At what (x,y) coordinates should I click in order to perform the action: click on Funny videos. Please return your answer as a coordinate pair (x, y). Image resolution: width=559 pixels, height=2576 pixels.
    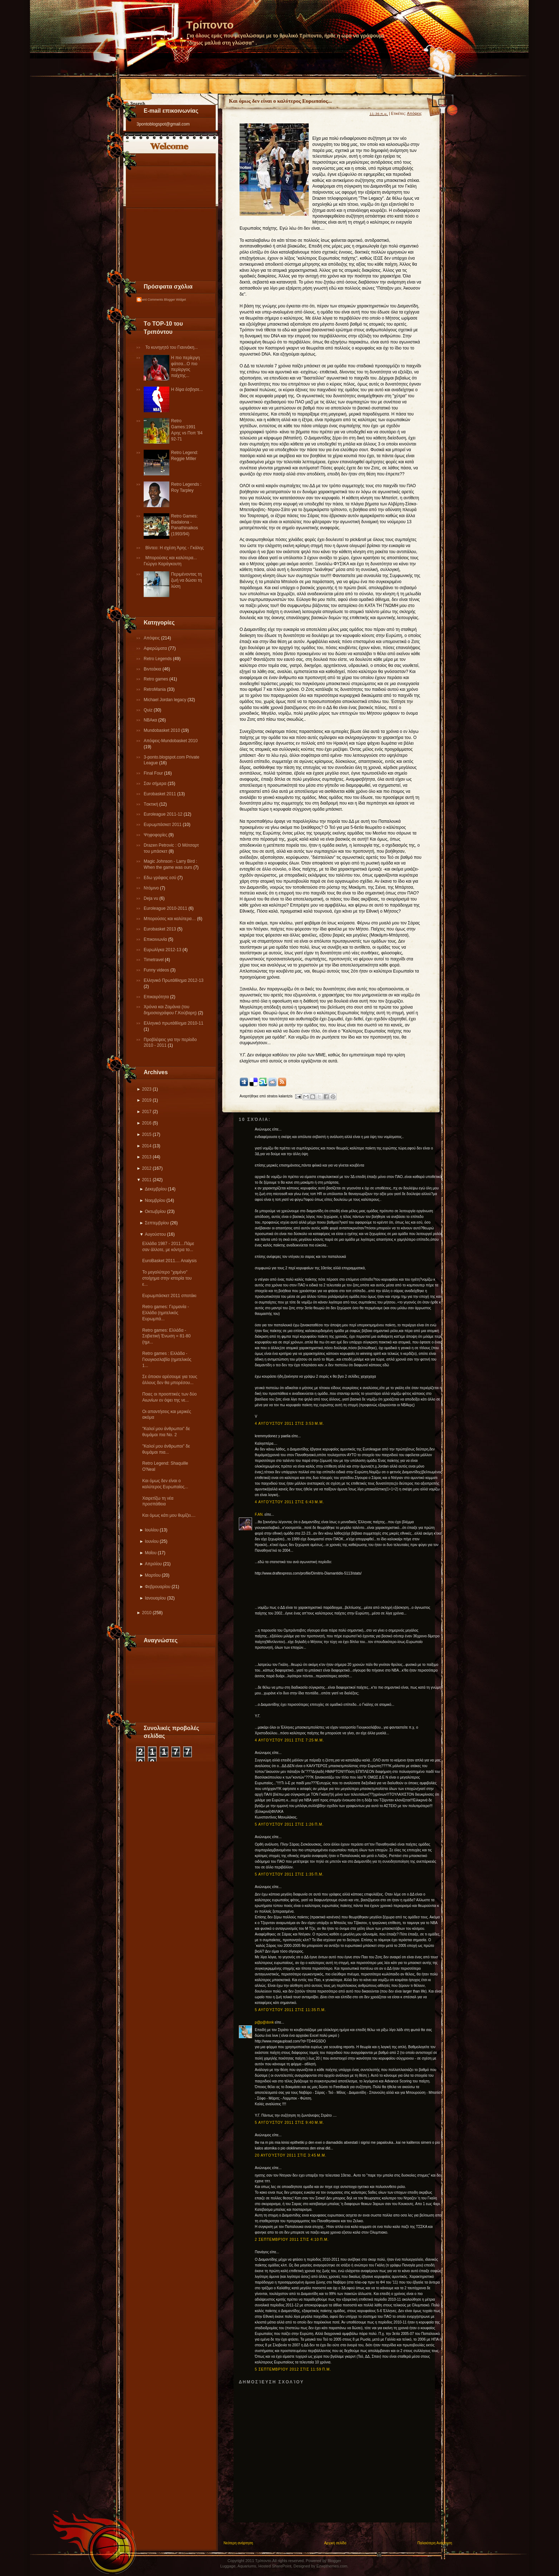
    Looking at the image, I should click on (157, 970).